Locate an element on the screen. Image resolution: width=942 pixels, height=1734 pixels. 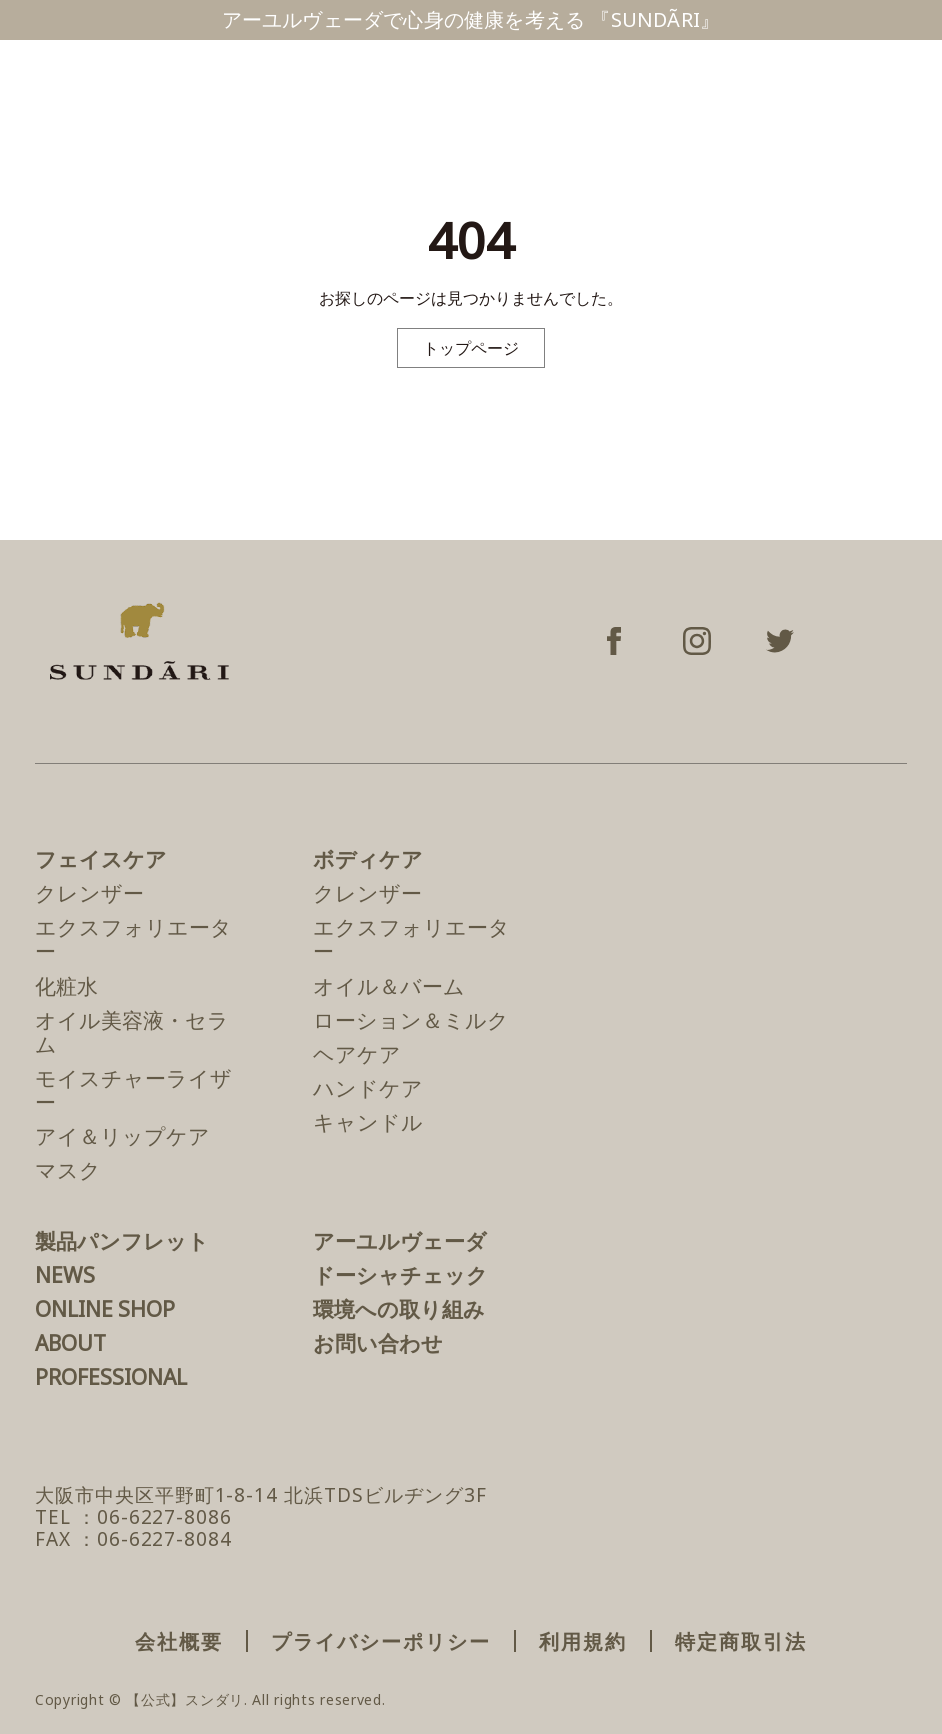
ABOUT is located at coordinates (70, 1343).